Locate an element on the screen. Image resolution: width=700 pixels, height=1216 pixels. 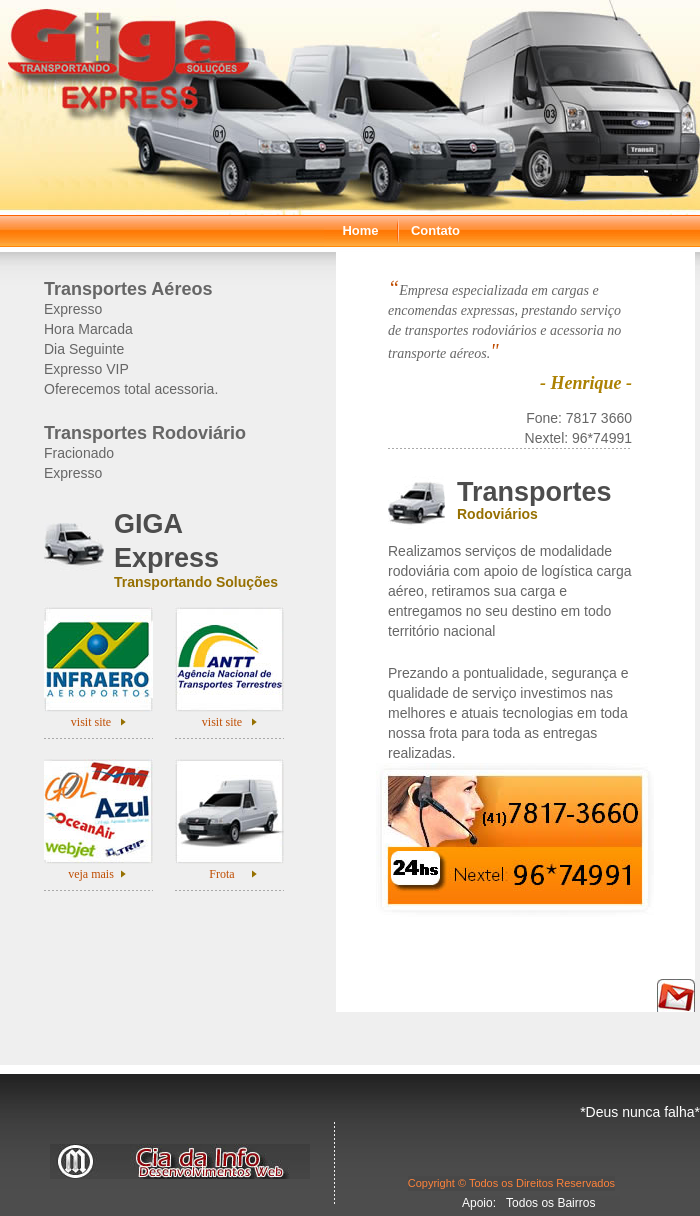
Contato is located at coordinates (435, 230).